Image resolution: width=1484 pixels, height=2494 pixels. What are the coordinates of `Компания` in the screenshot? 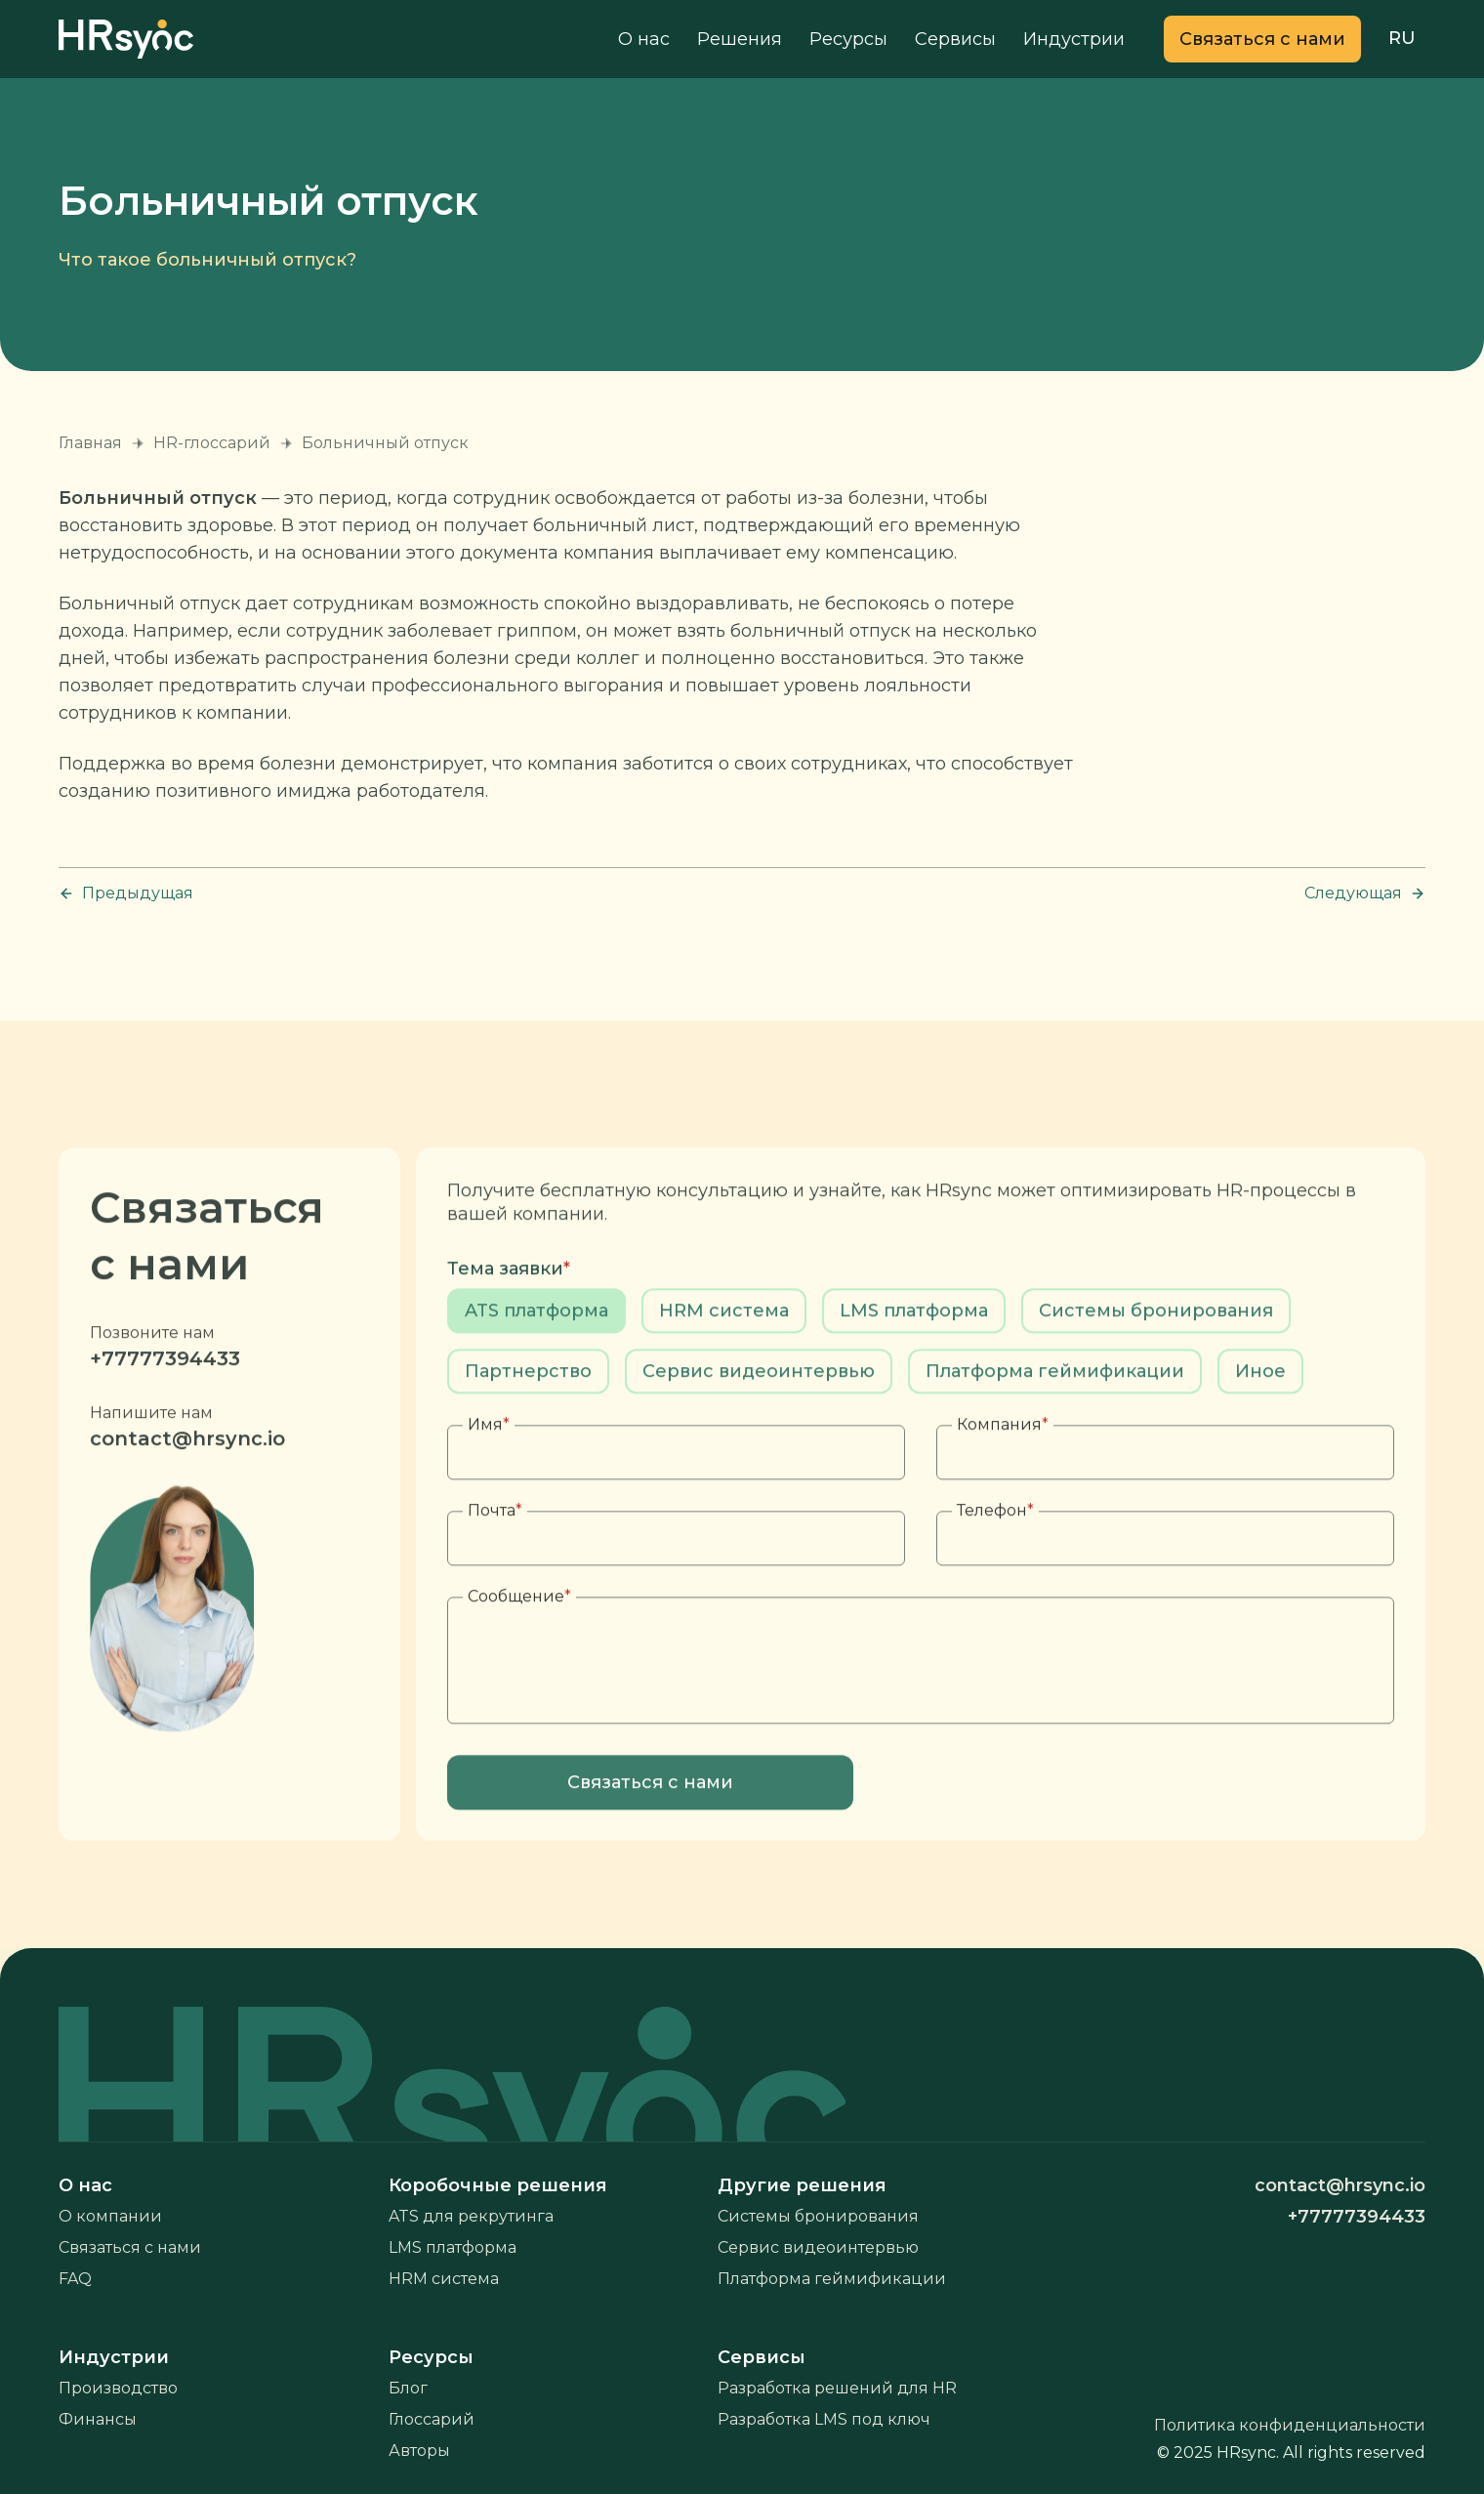 It's located at (1003, 1476).